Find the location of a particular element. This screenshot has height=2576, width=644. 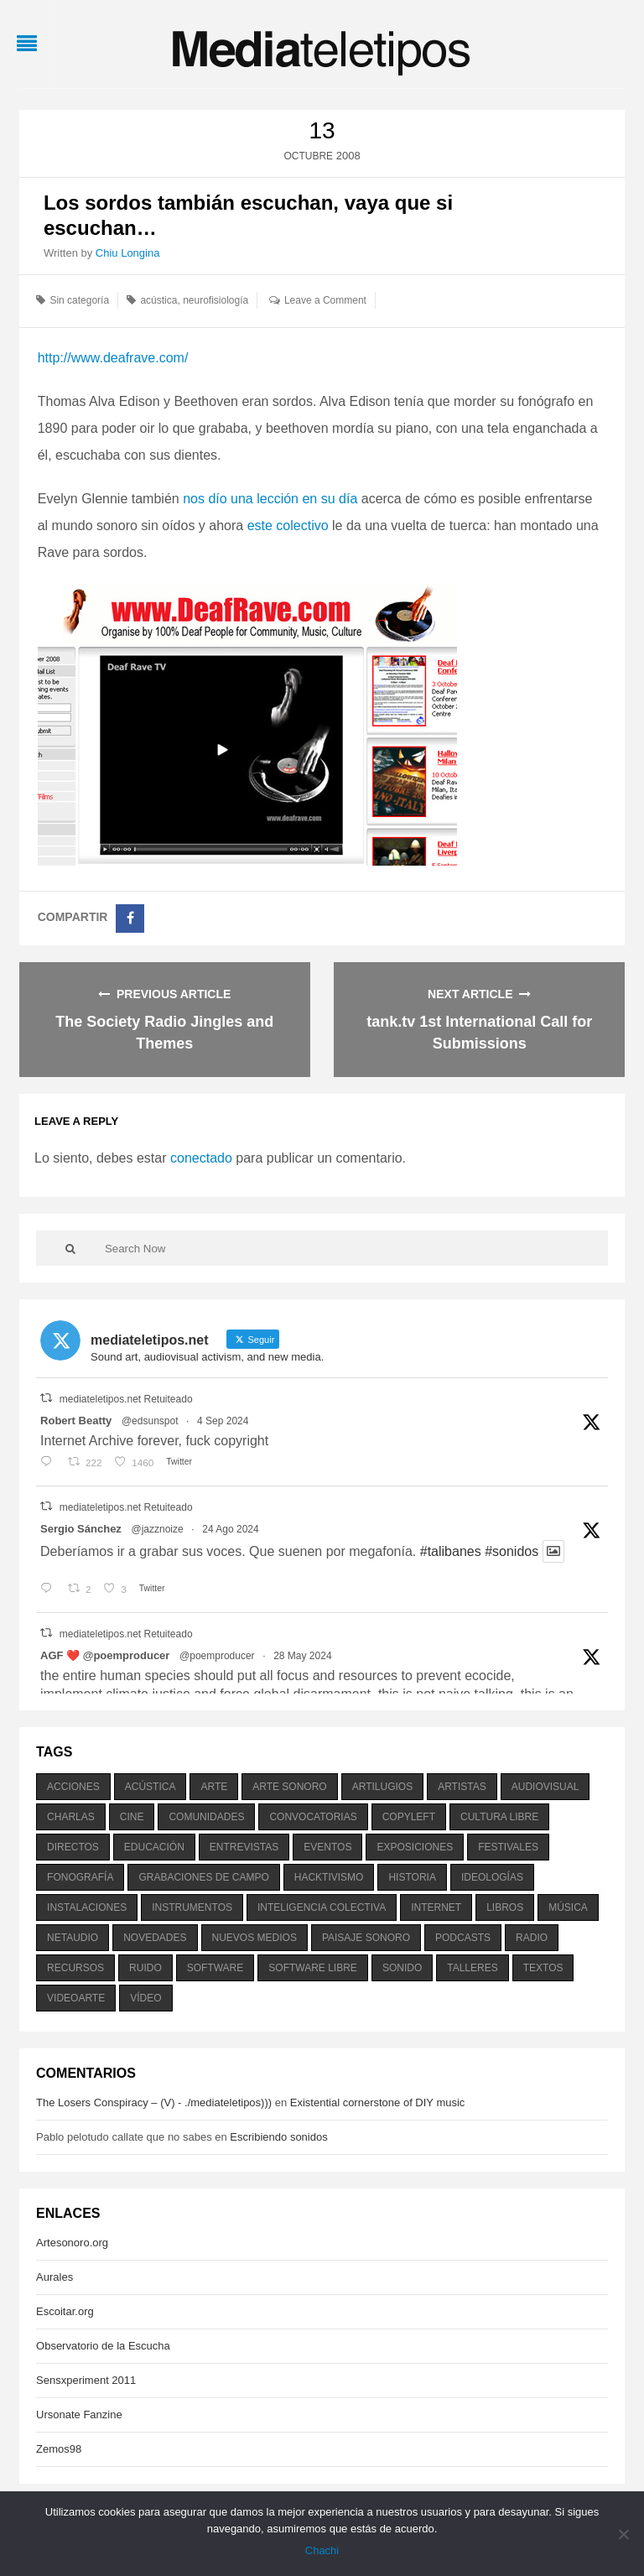

@jazznoize is located at coordinates (157, 1529).